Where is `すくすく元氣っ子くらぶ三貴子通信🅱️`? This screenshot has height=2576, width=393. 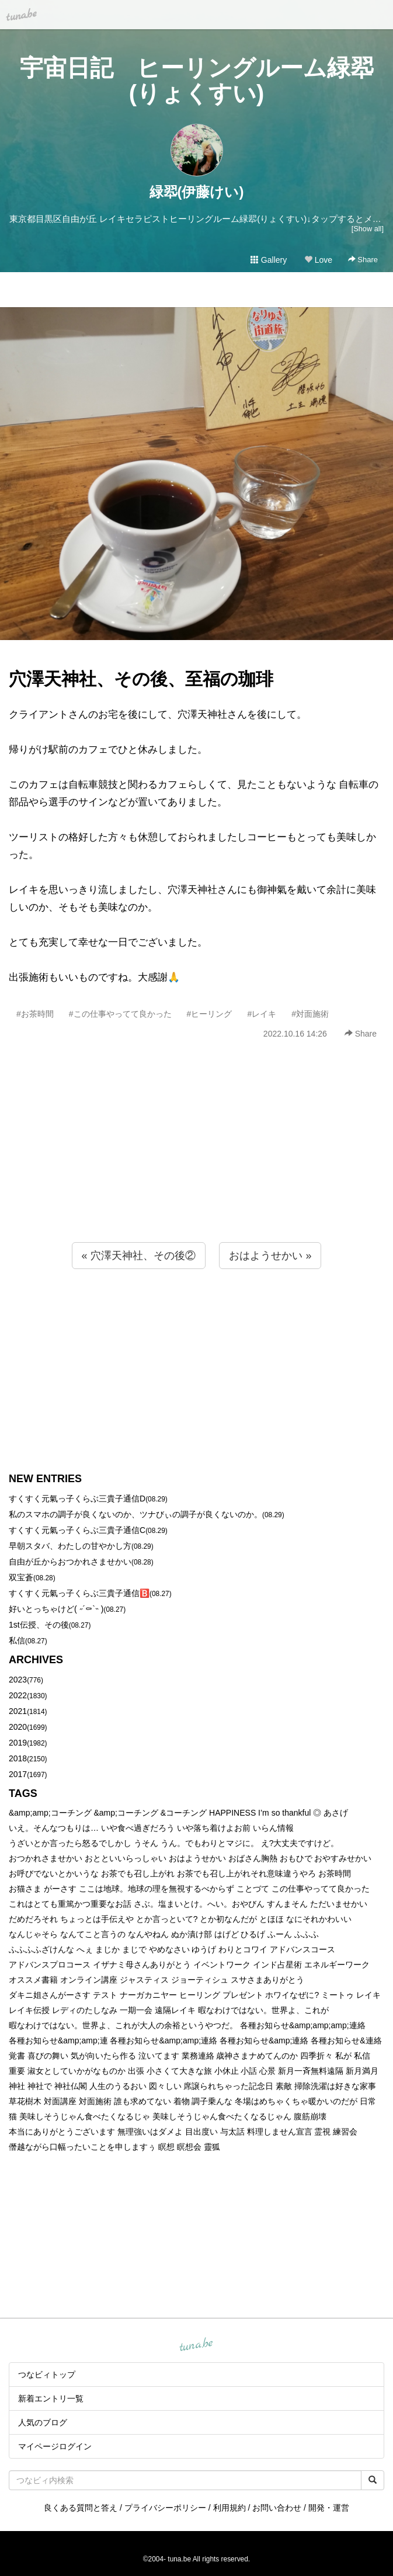 すくすく元氣っ子くらぶ三貴子通信🅱️ is located at coordinates (79, 1593).